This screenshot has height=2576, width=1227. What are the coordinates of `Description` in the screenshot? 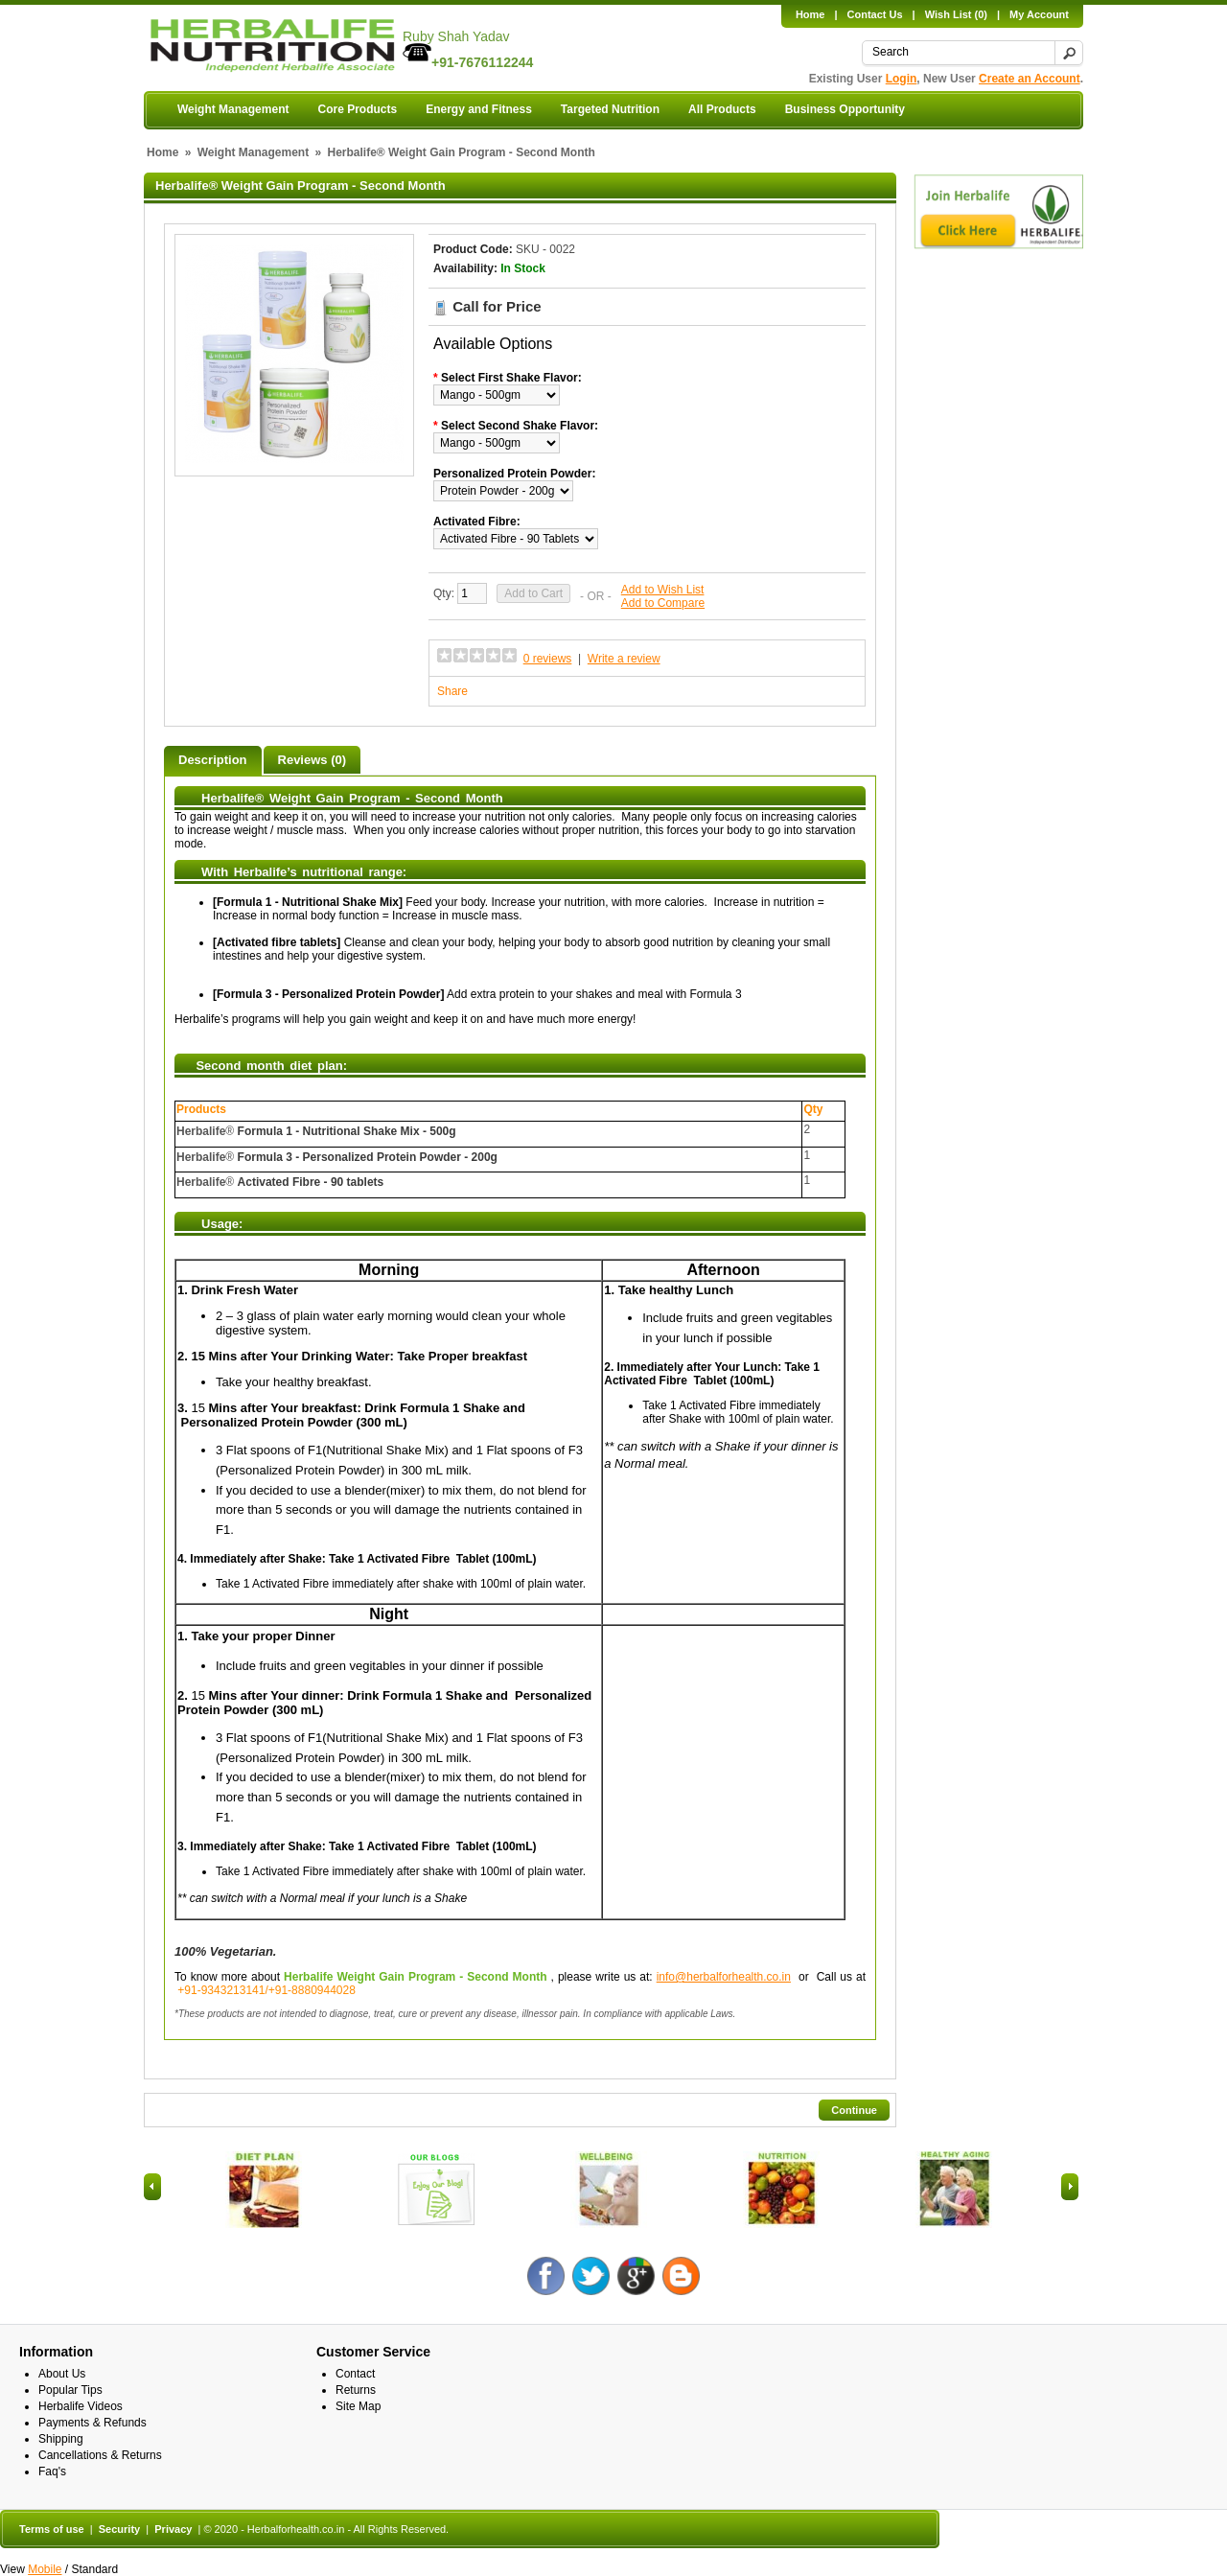 It's located at (212, 760).